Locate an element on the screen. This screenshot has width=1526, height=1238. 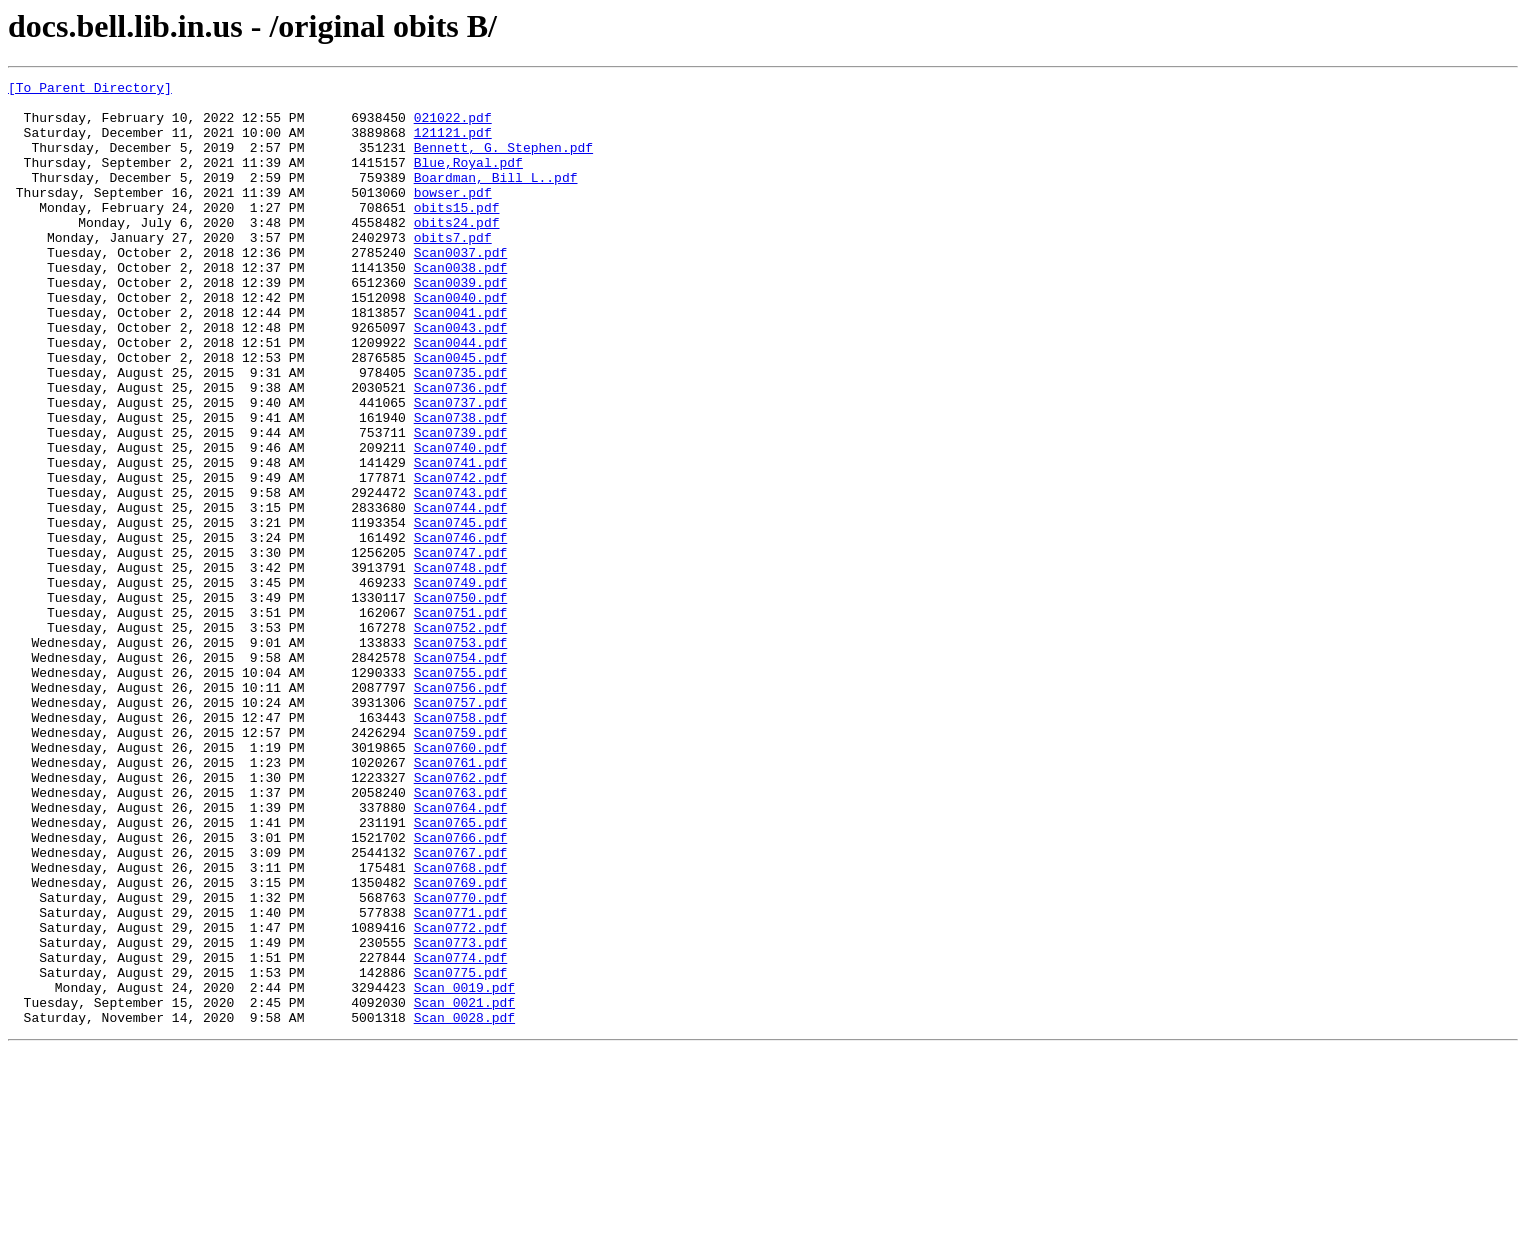
Blue,Royal.pdf is located at coordinates (468, 180).